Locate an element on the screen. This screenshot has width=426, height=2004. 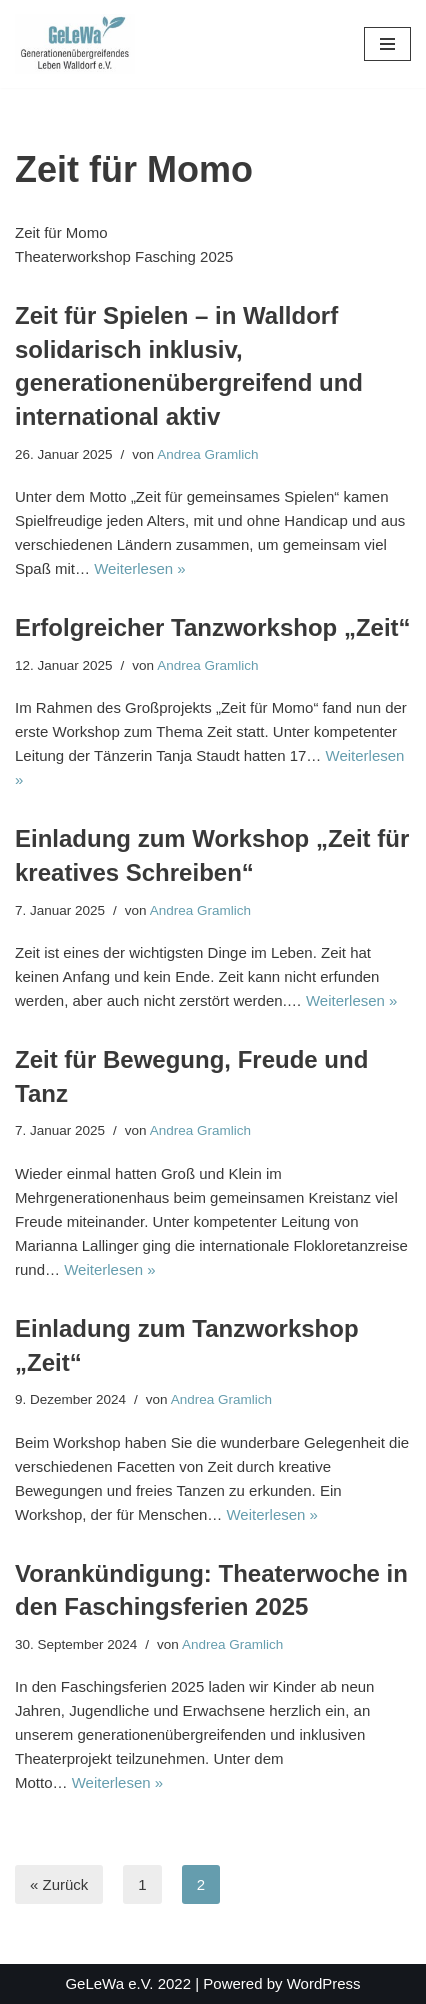
Erfolgreicher Tanzworkshop „Zeit“ is located at coordinates (213, 627).